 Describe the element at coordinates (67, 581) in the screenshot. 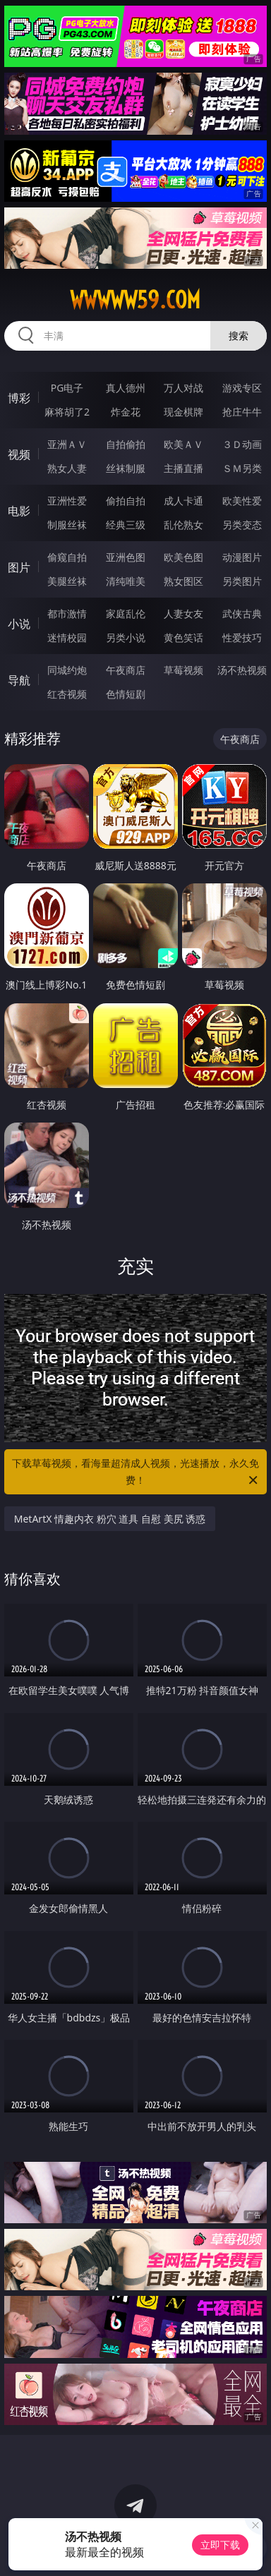

I see `美腿丝袜` at that location.